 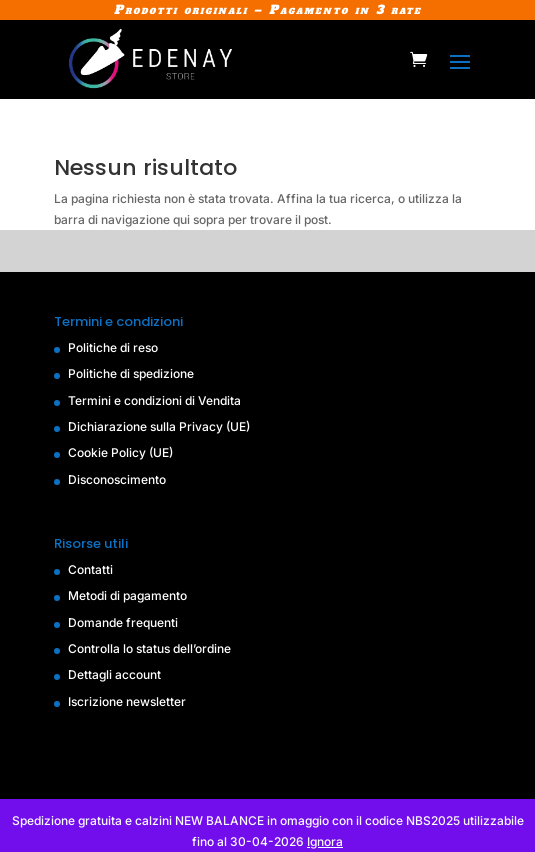 What do you see at coordinates (149, 648) in the screenshot?
I see `Controlla lo status dell’ordine` at bounding box center [149, 648].